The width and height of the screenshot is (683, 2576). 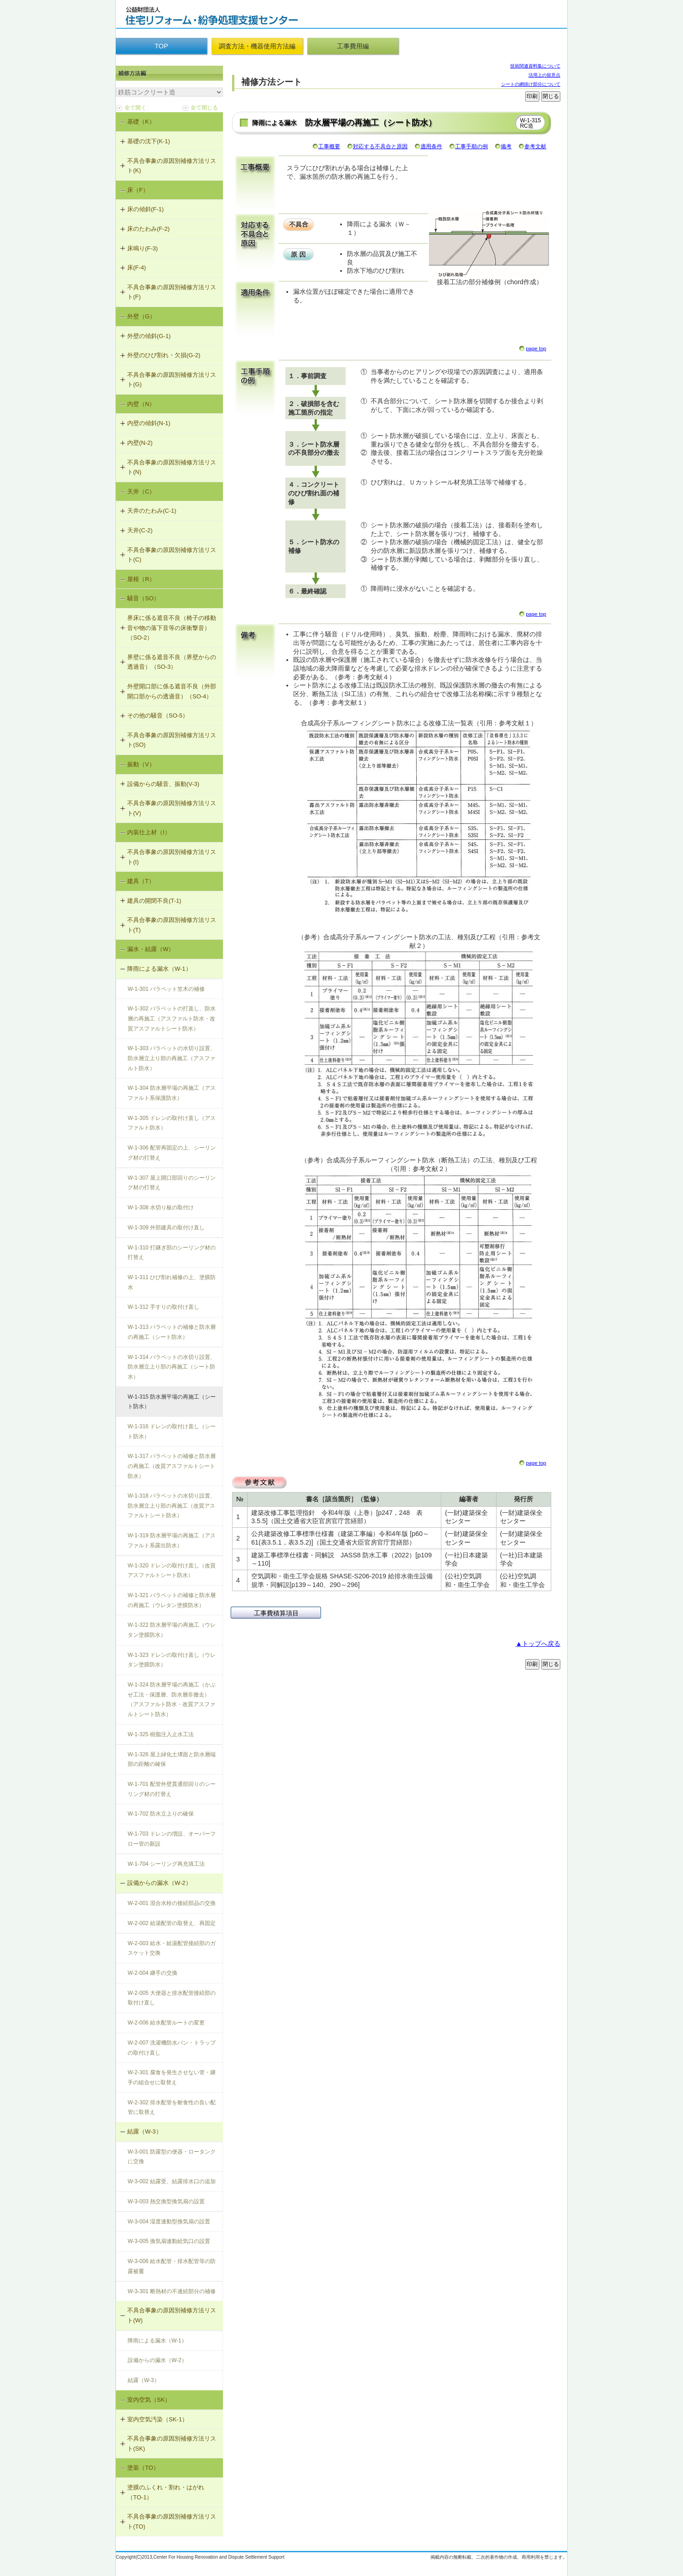 What do you see at coordinates (172, 2291) in the screenshot?
I see `W-3-301 断熱材の不連続部分の補修` at bounding box center [172, 2291].